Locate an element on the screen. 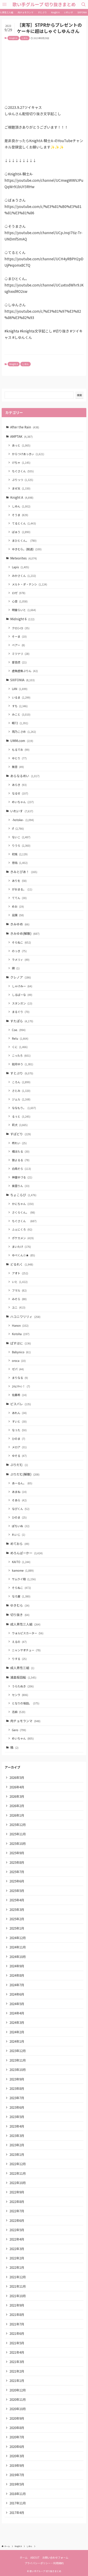  ジェル is located at coordinates (21, 1099).